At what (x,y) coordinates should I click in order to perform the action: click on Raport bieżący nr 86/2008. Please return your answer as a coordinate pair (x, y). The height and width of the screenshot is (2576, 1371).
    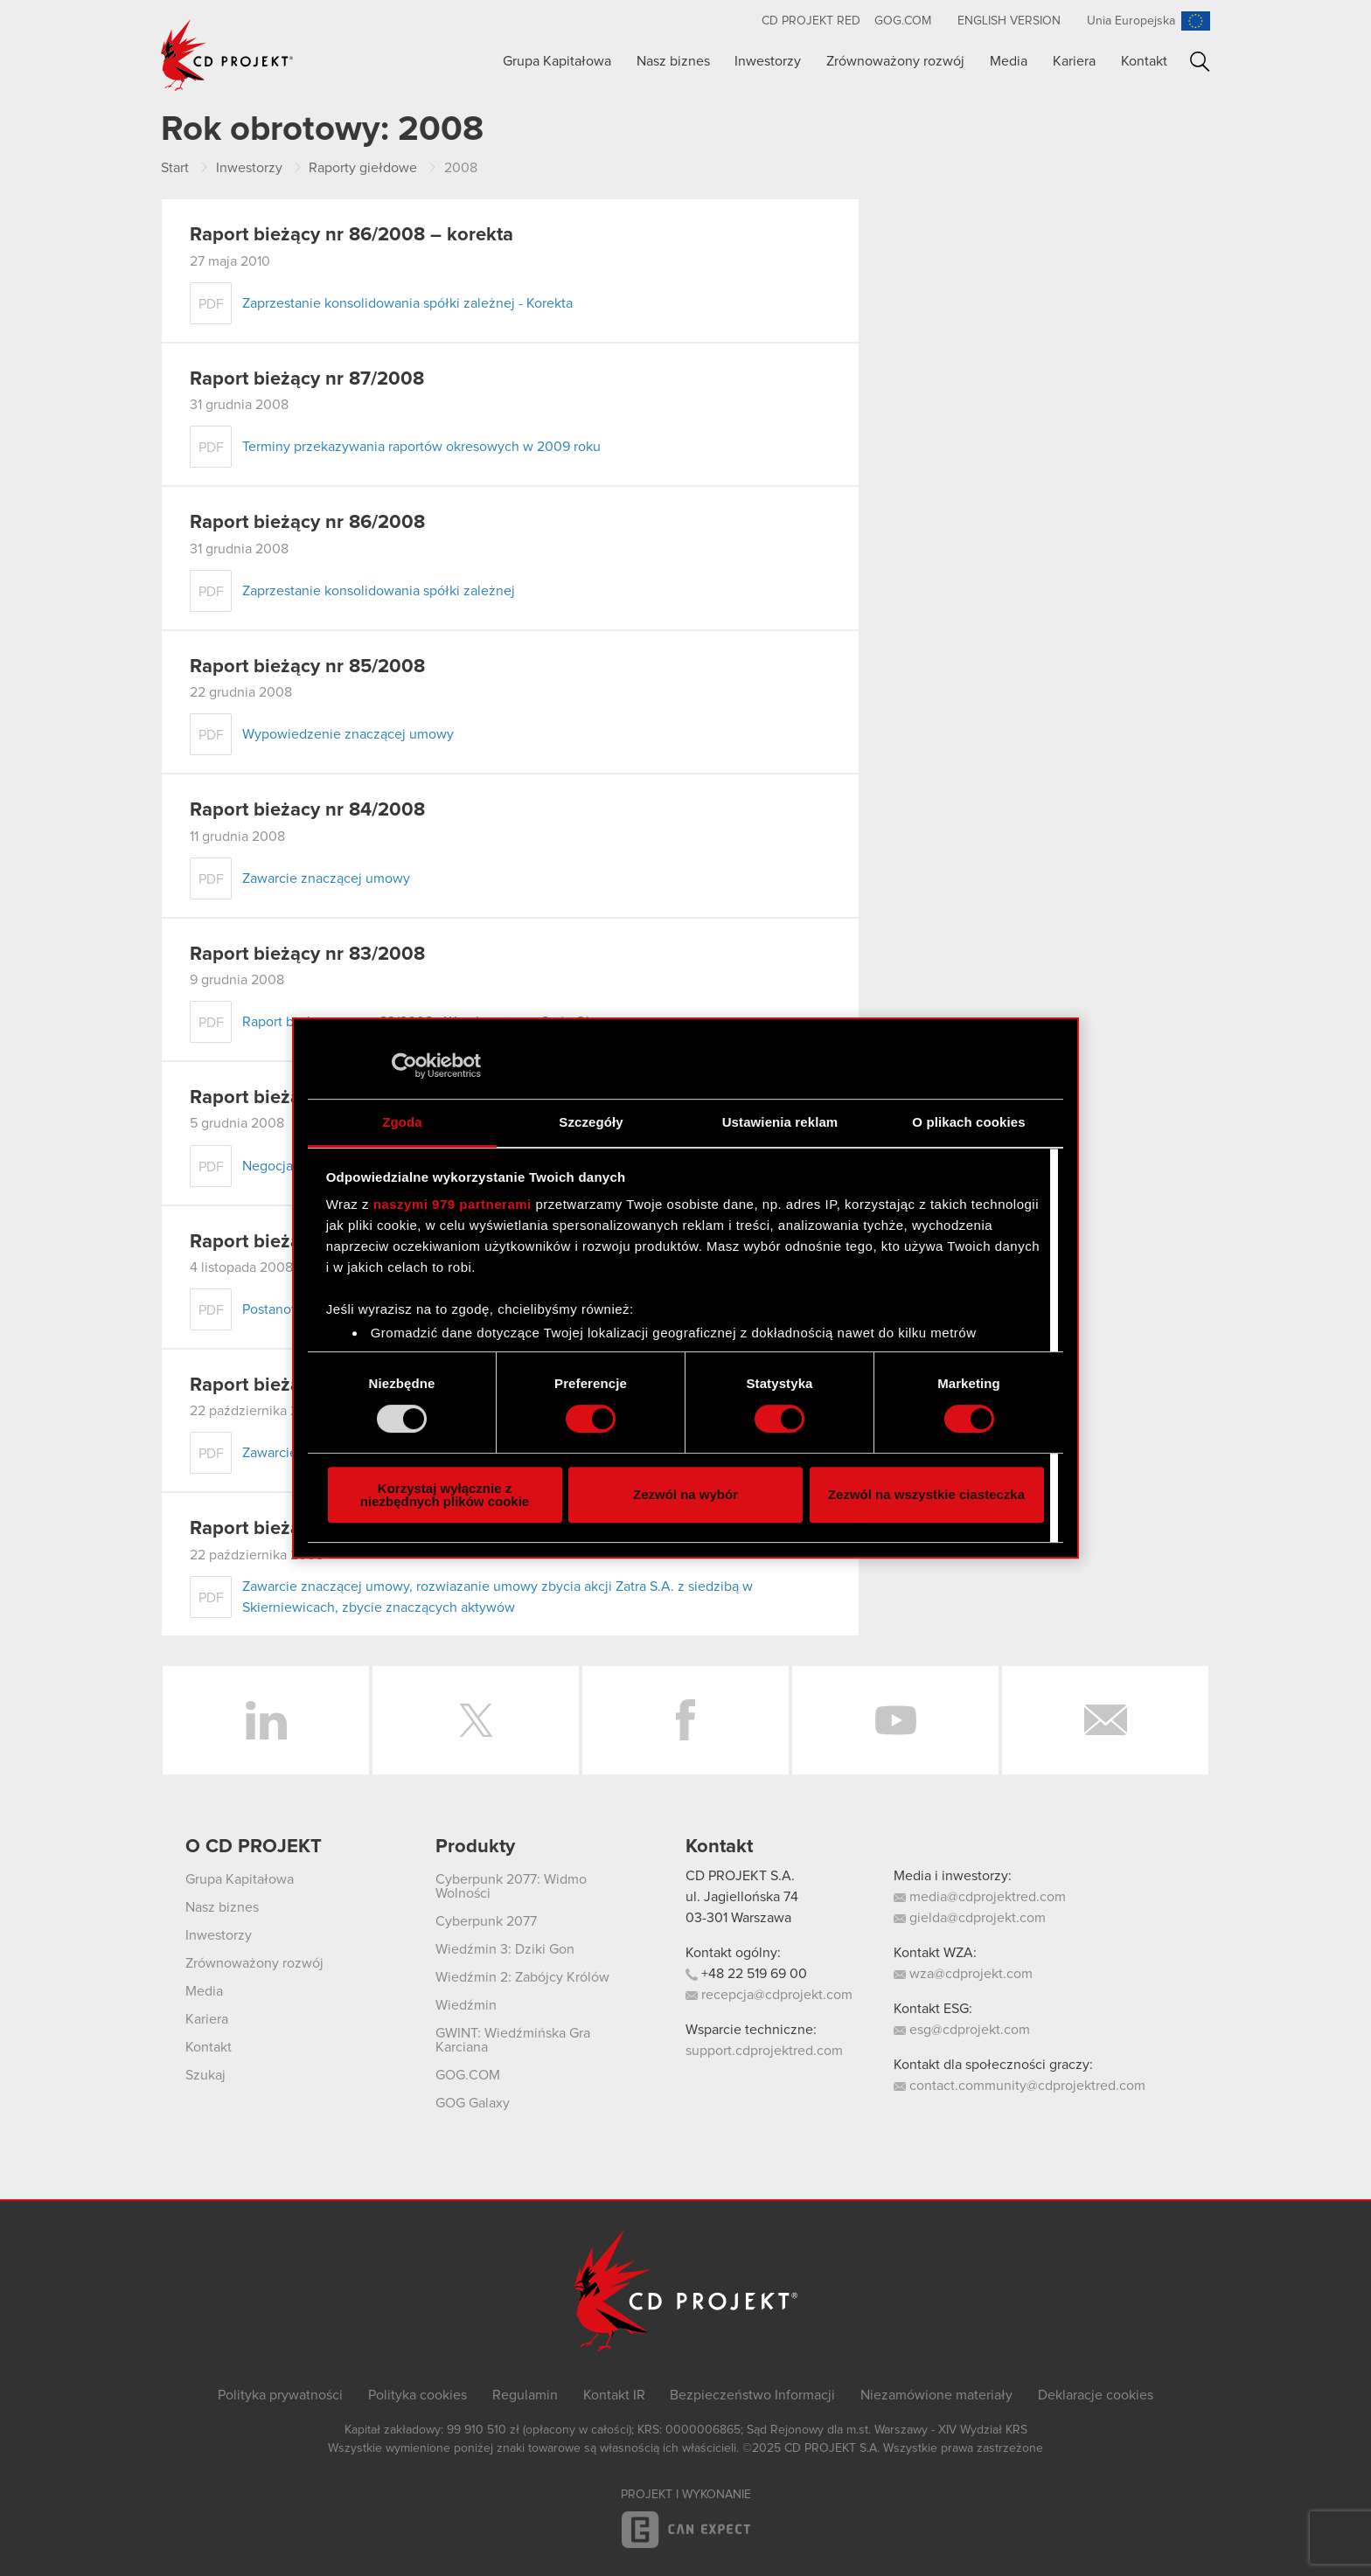
    Looking at the image, I should click on (307, 522).